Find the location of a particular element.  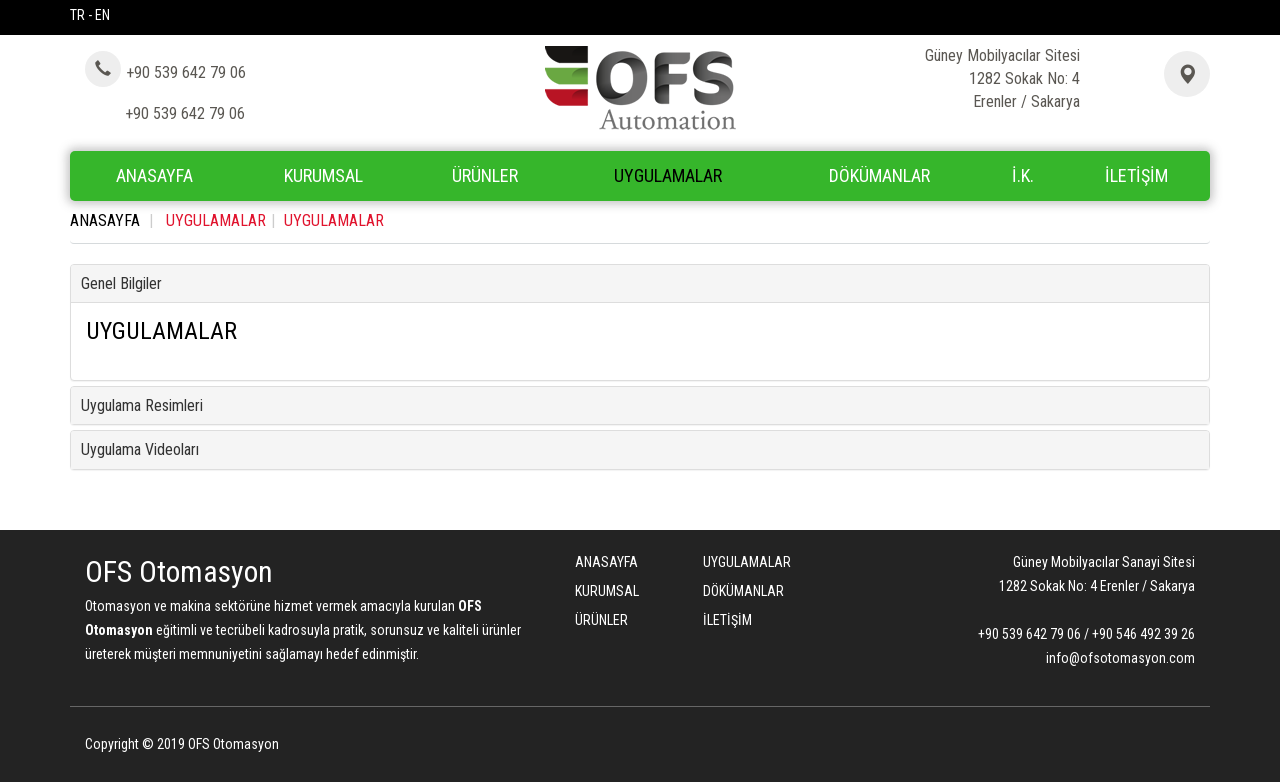

KURUMSAL is located at coordinates (323, 175).